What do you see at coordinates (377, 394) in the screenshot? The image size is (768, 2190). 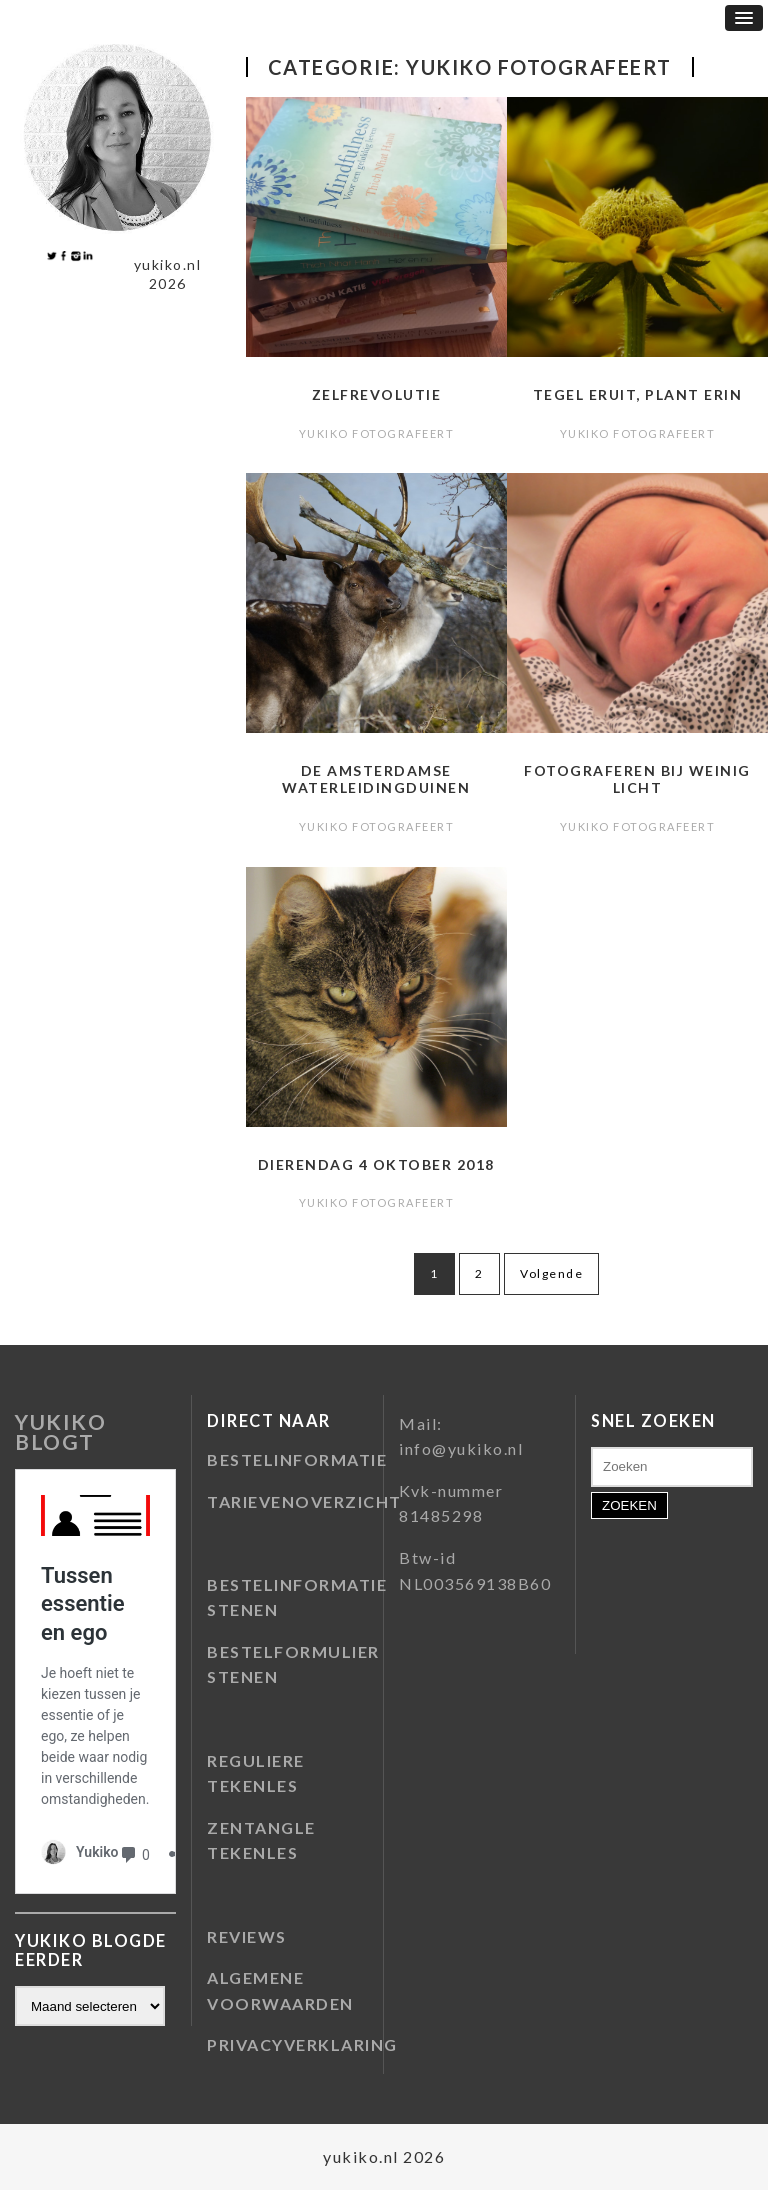 I see `Zelfrevolutie` at bounding box center [377, 394].